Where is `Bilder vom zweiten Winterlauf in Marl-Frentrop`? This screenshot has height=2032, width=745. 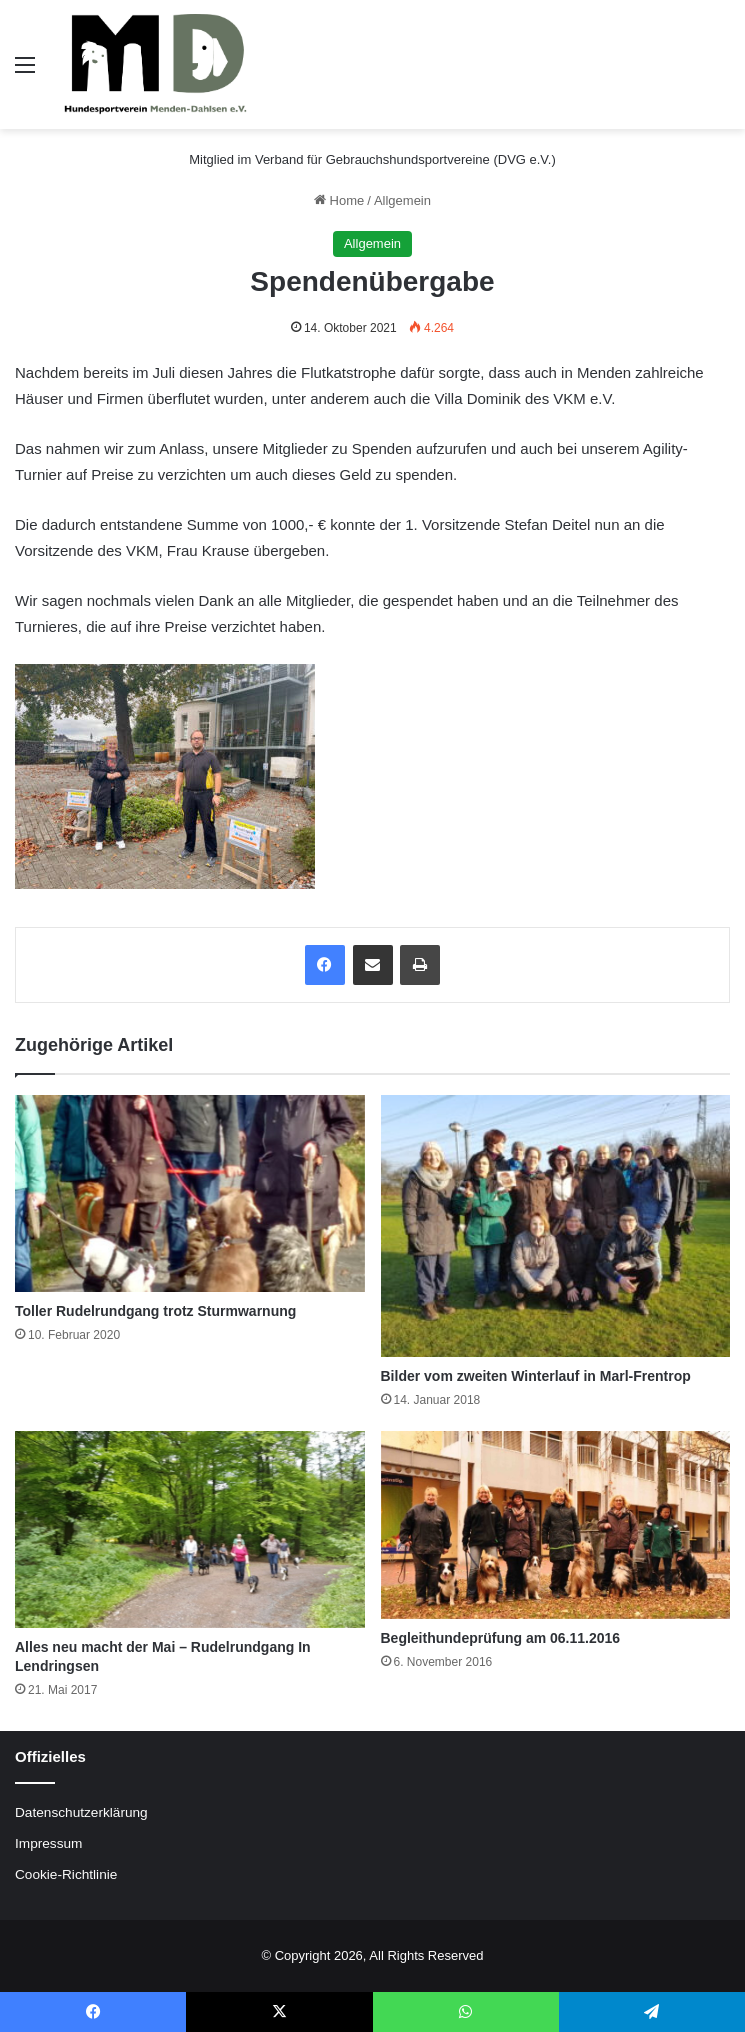
Bilder vom zweiten Winterlauf in Marl-Frentrop is located at coordinates (536, 1376).